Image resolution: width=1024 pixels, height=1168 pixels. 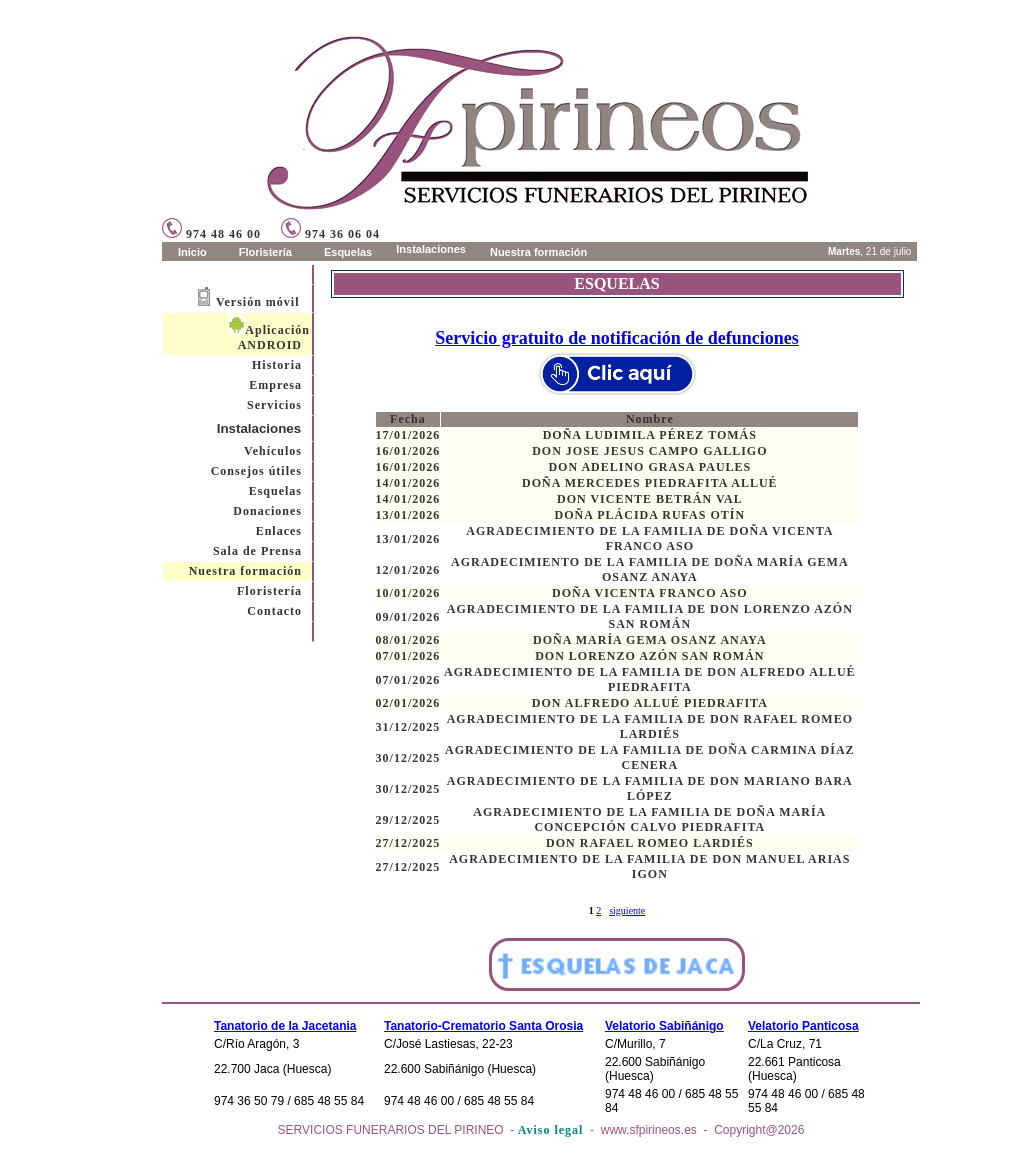 What do you see at coordinates (279, 531) in the screenshot?
I see `Enlaces` at bounding box center [279, 531].